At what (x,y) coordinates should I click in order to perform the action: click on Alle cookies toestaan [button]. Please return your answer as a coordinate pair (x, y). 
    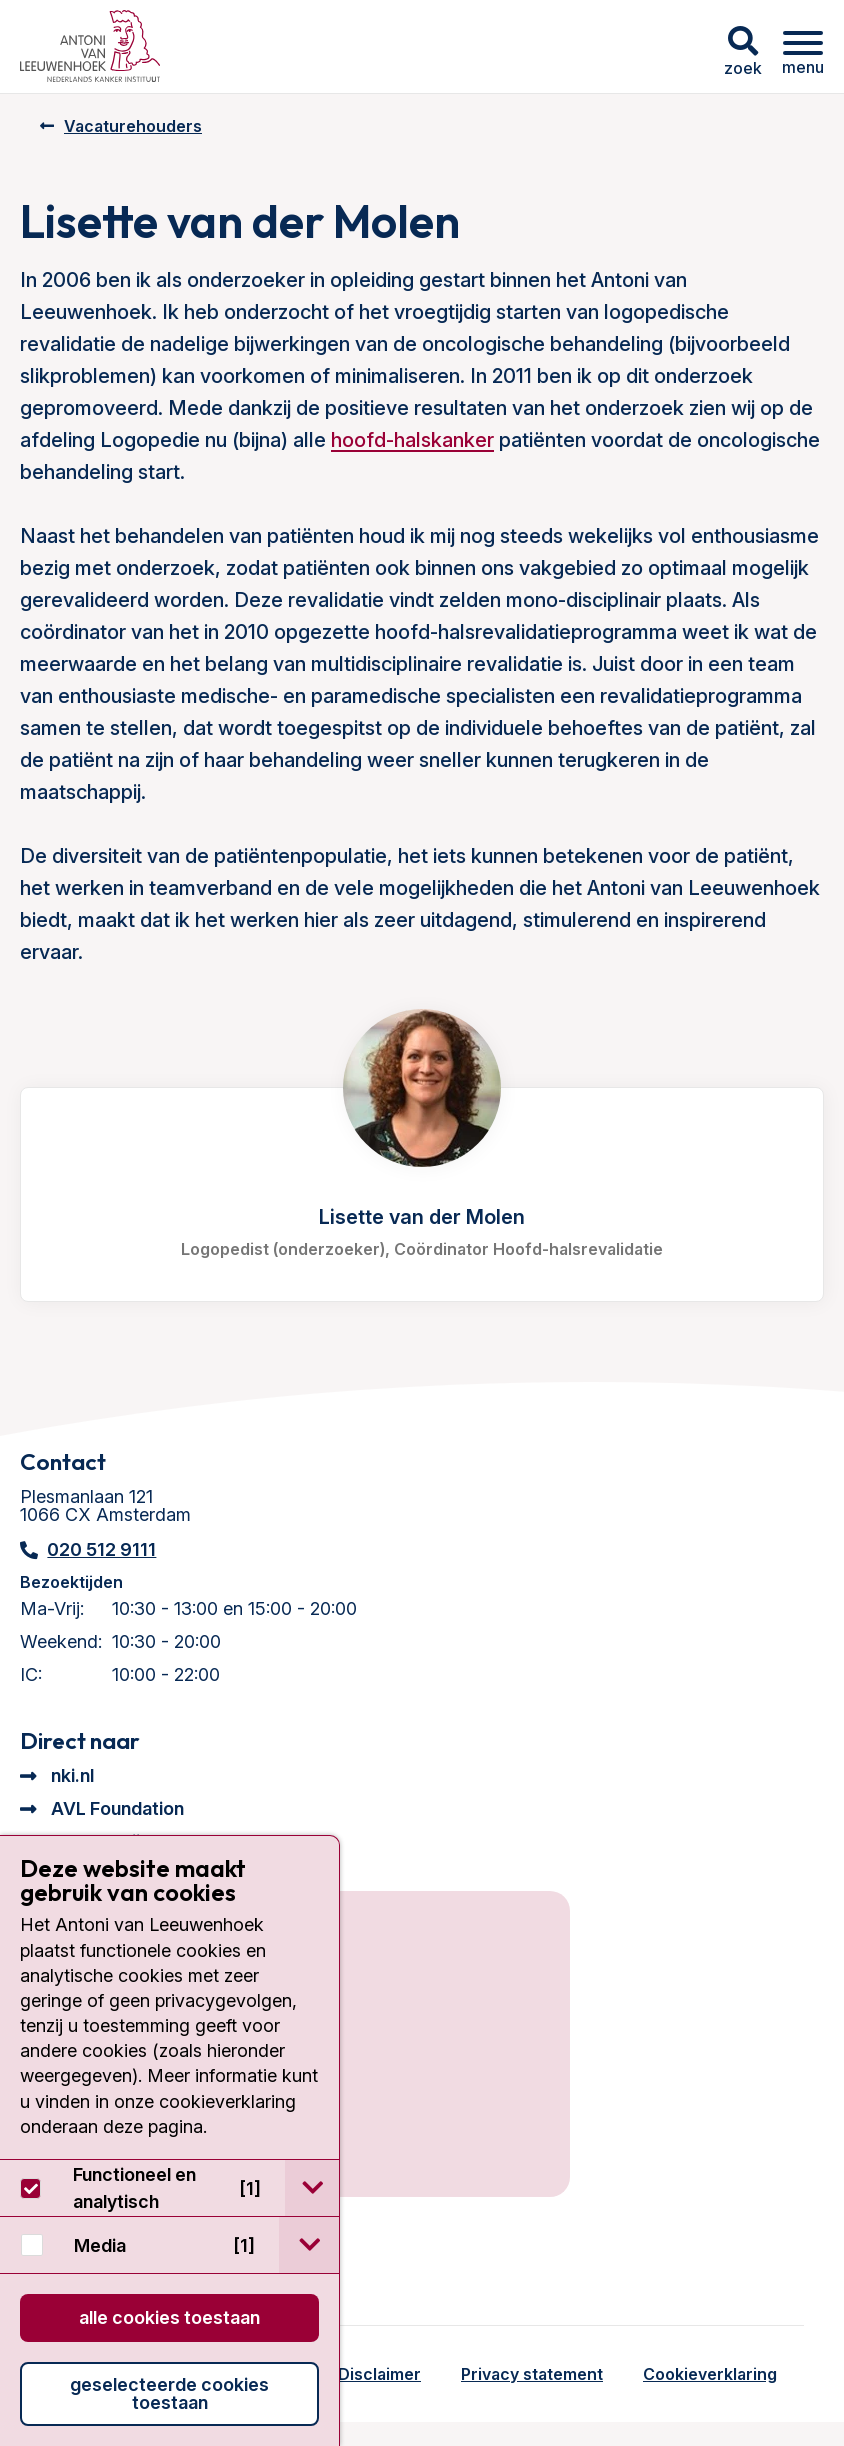
    Looking at the image, I should click on (169, 2317).